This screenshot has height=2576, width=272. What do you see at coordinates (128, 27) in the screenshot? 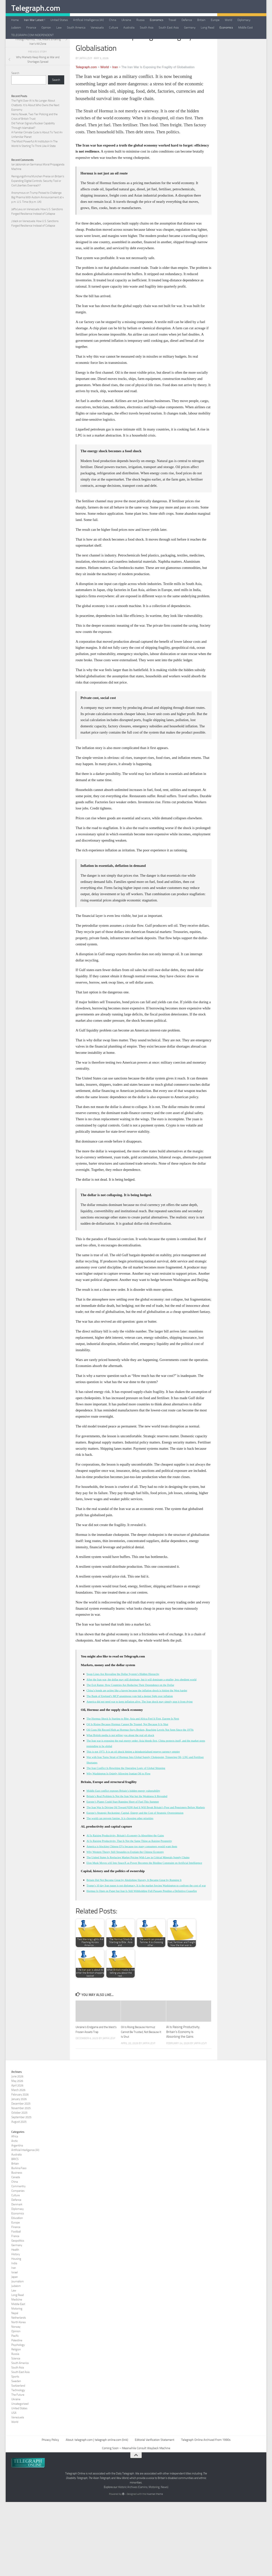
I see `Australia` at bounding box center [128, 27].